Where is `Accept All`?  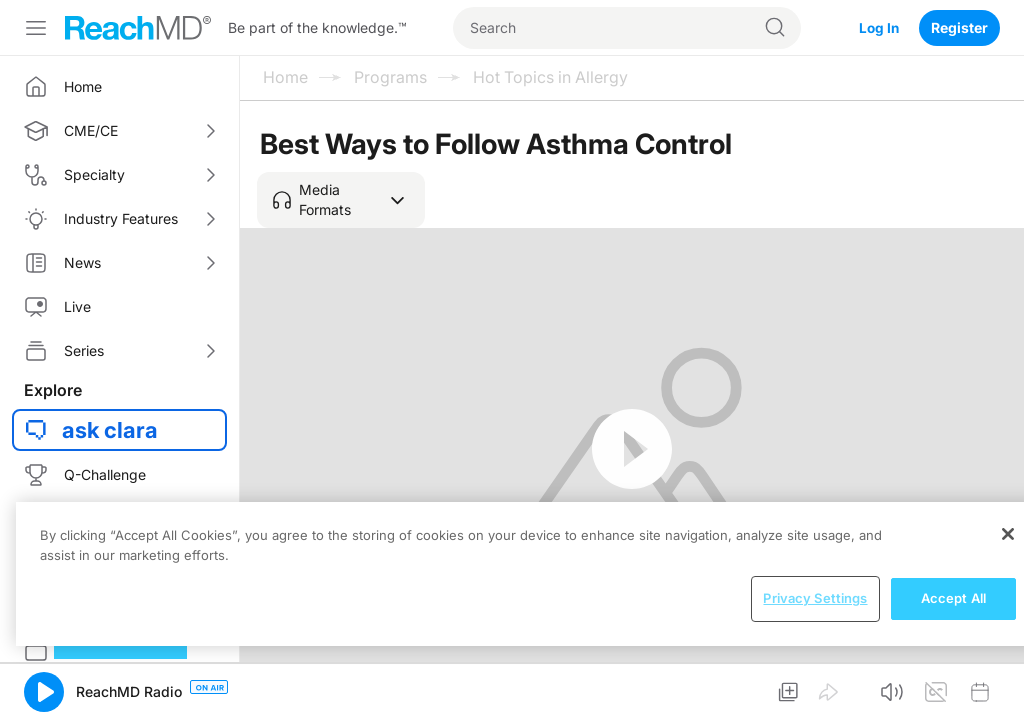 Accept All is located at coordinates (953, 598).